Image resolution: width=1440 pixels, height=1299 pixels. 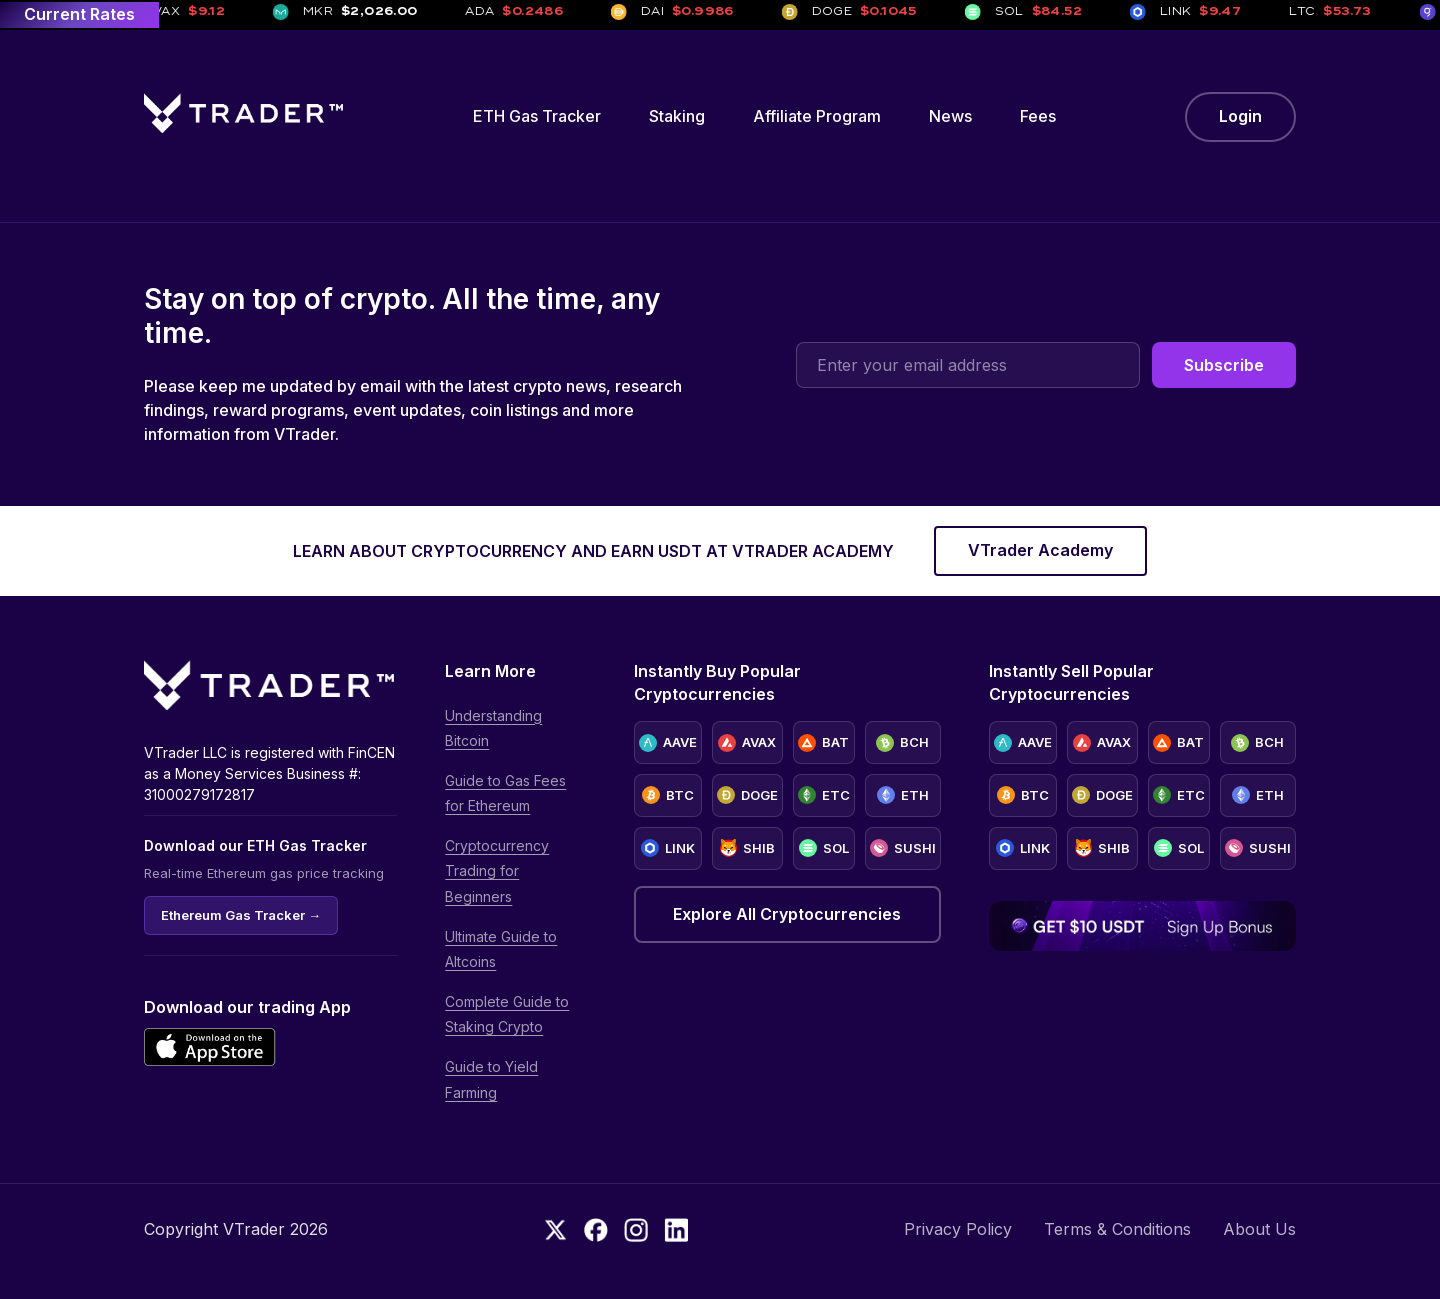 What do you see at coordinates (787, 914) in the screenshot?
I see `Explore All Cryptocurrencies` at bounding box center [787, 914].